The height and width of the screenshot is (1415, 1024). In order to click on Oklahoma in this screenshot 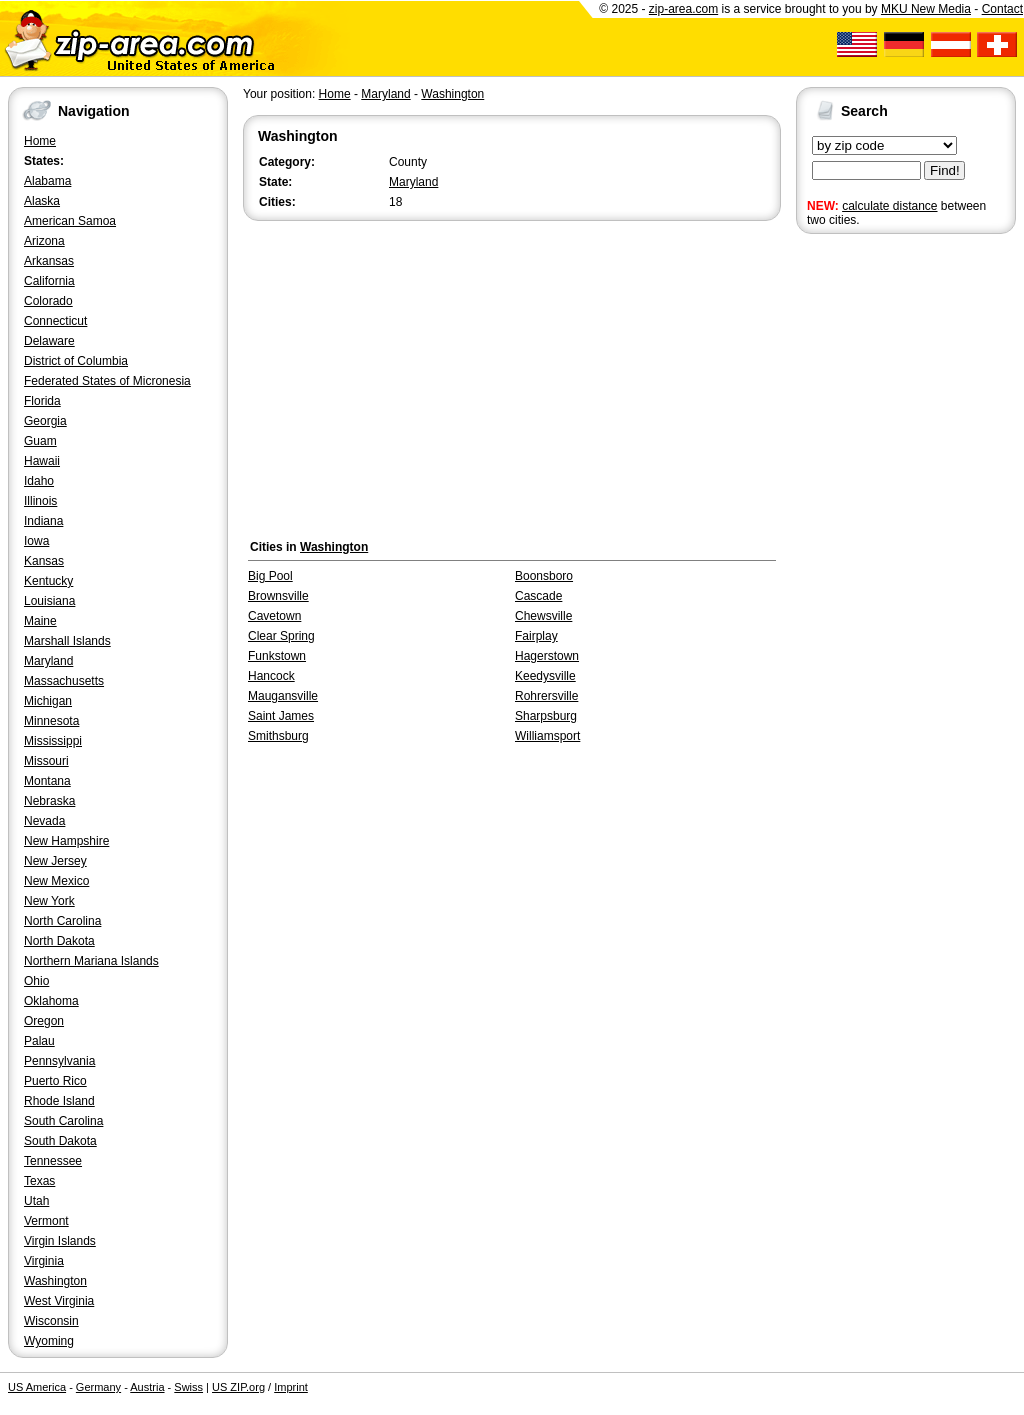, I will do `click(51, 1001)`.